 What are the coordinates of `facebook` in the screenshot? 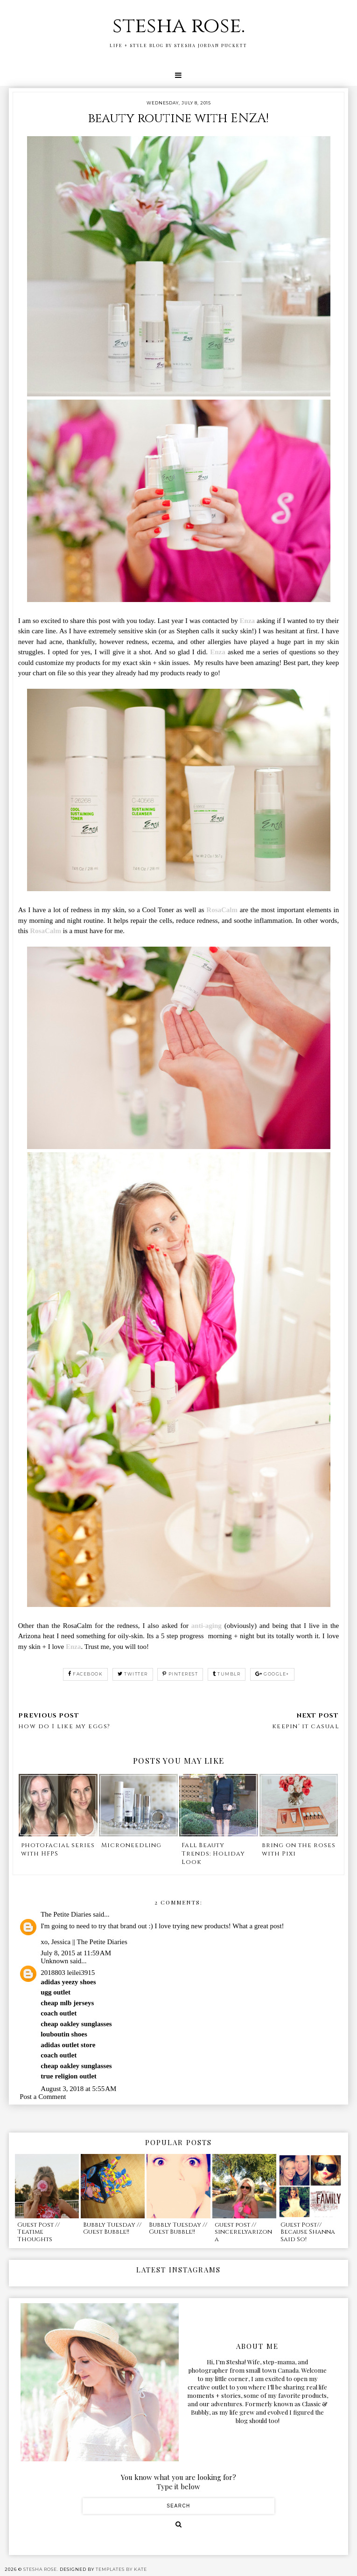 It's located at (85, 1673).